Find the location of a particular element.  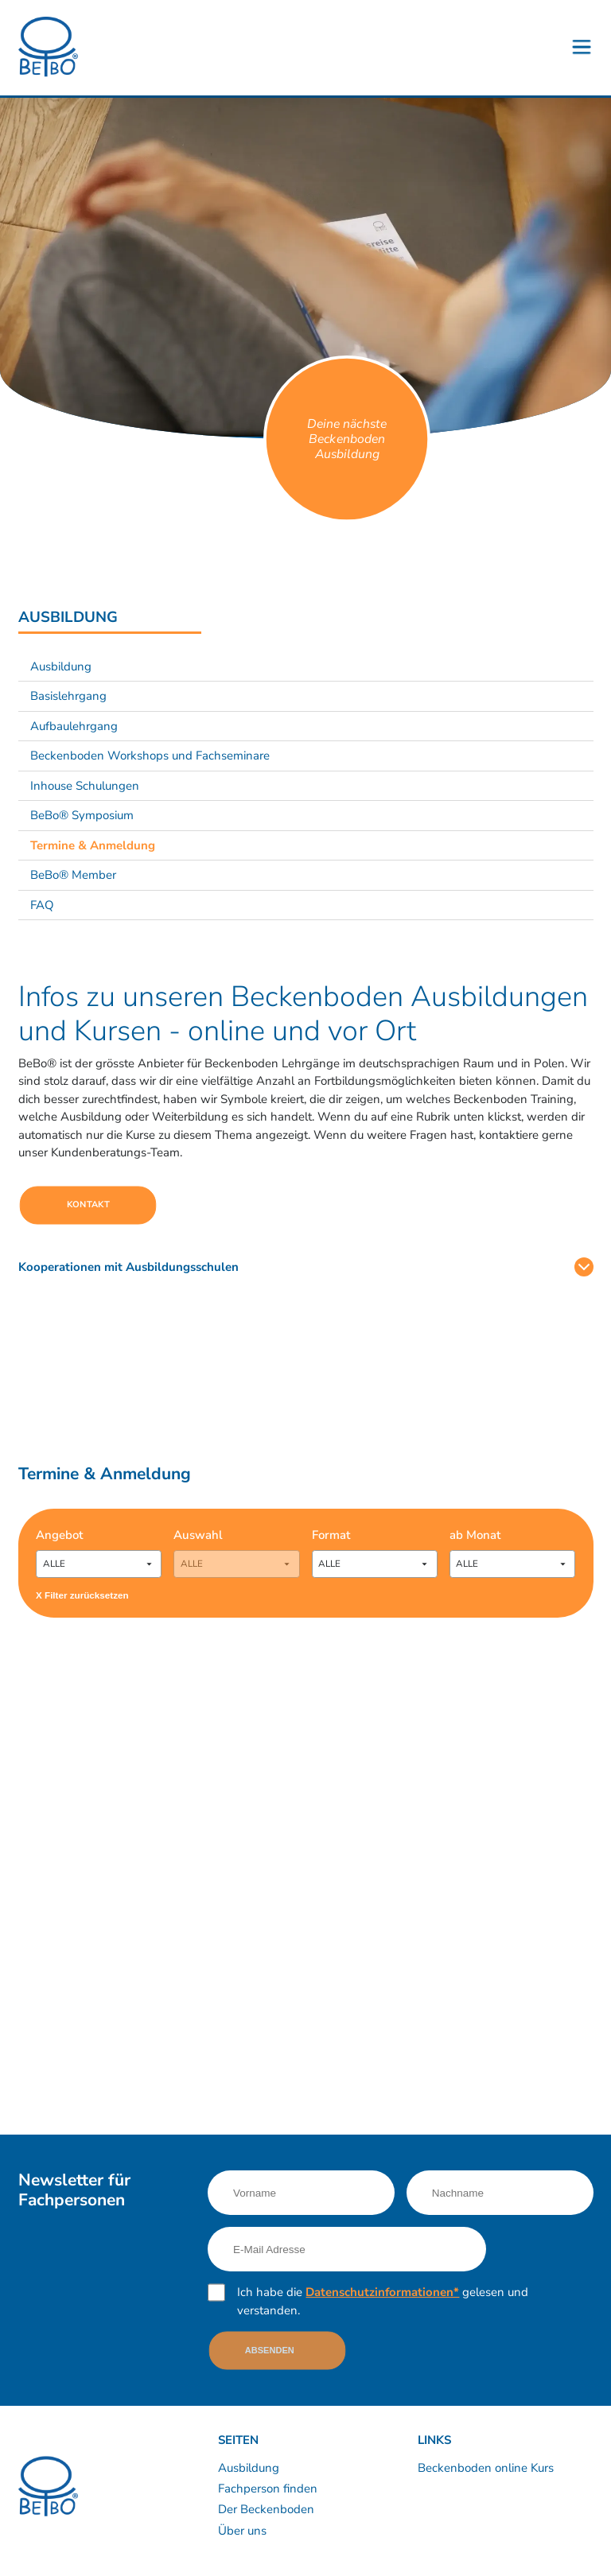

Inhouse Schulungen [Link nach /ausbildung/beckenboden-inhouse-schulungen?sub-nav=true] is located at coordinates (84, 786).